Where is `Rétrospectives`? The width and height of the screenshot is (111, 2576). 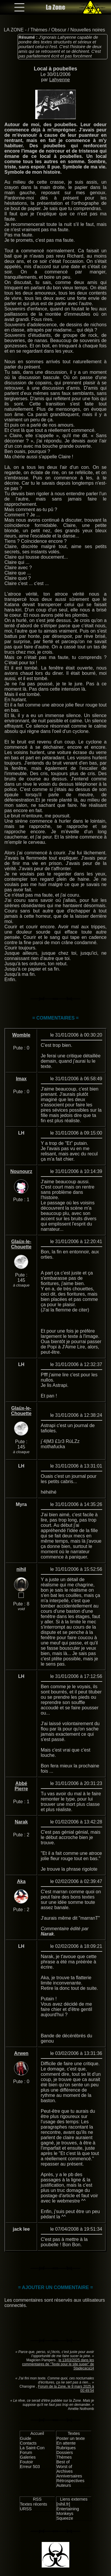 Rétrospectives is located at coordinates (70, 2480).